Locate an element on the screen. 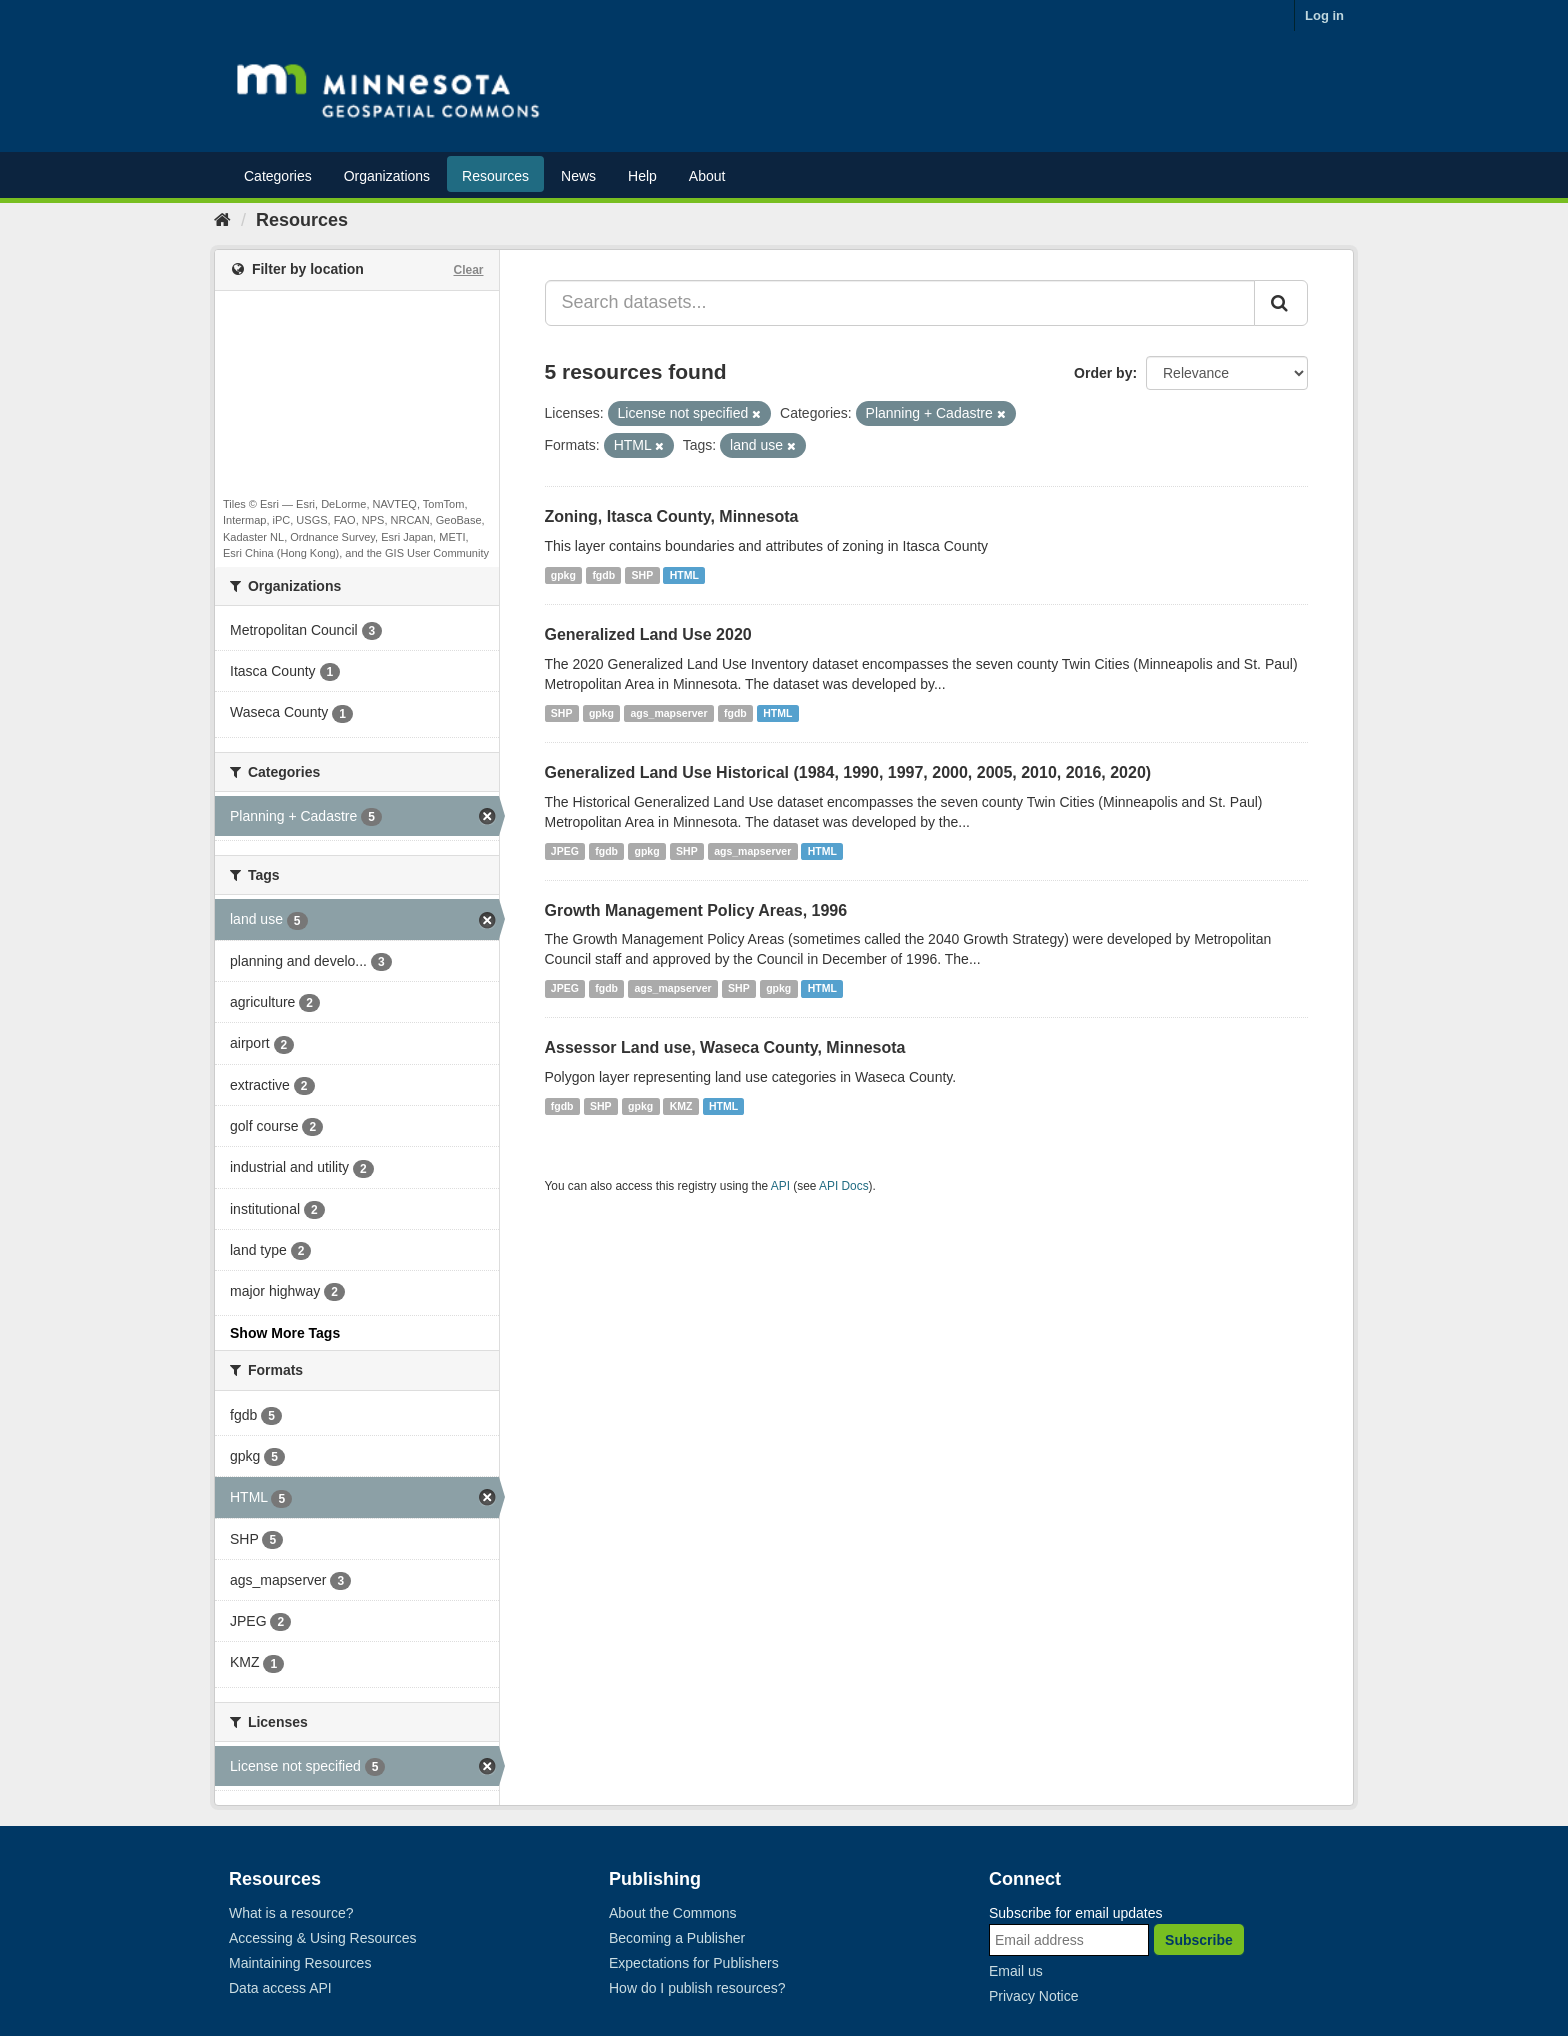 This screenshot has width=1568, height=2036. SHP is located at coordinates (643, 575).